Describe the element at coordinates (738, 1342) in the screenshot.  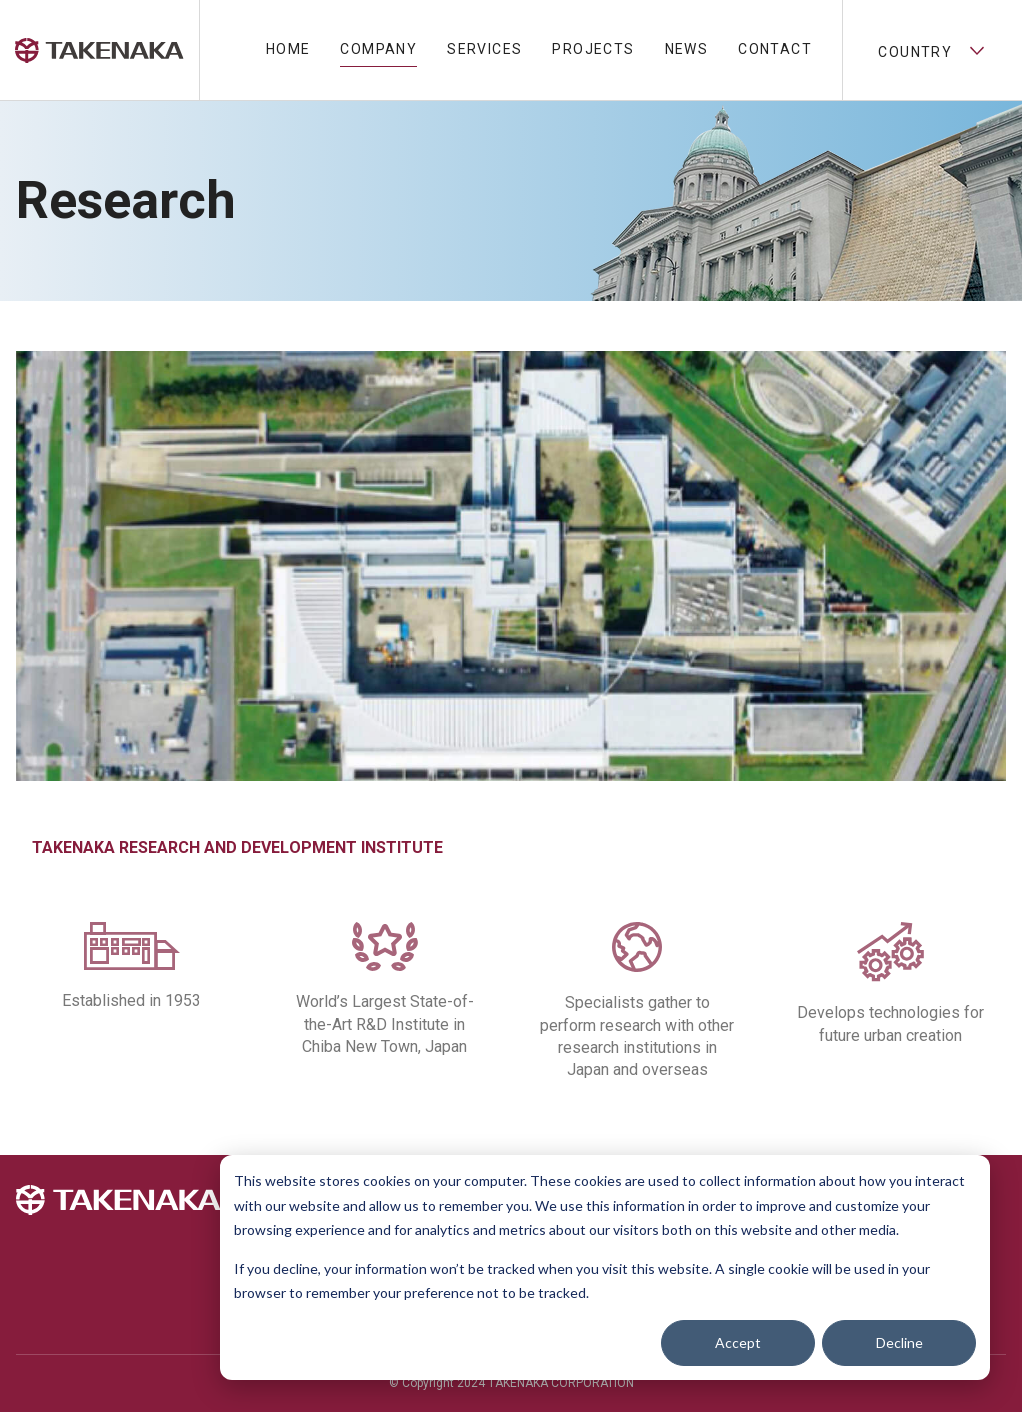
I see `Accept` at that location.